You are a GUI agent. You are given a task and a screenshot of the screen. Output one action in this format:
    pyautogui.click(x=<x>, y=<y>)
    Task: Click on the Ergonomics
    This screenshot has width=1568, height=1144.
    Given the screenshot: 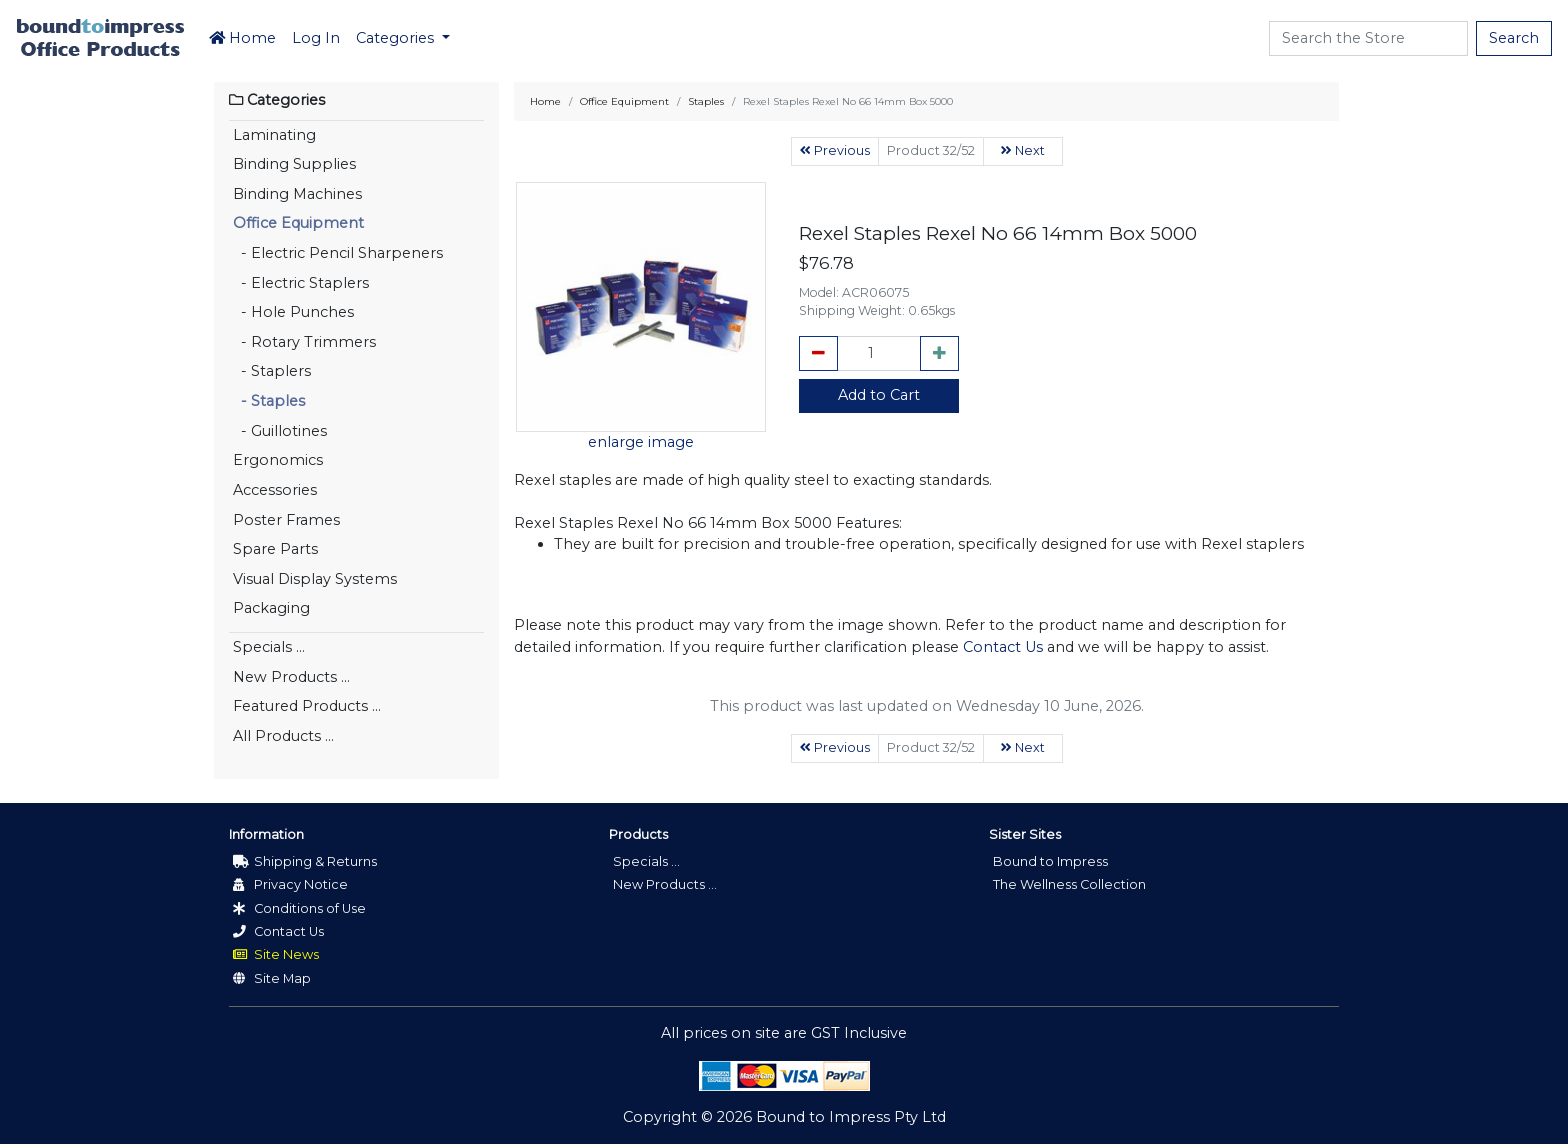 What is the action you would take?
    pyautogui.click(x=278, y=460)
    